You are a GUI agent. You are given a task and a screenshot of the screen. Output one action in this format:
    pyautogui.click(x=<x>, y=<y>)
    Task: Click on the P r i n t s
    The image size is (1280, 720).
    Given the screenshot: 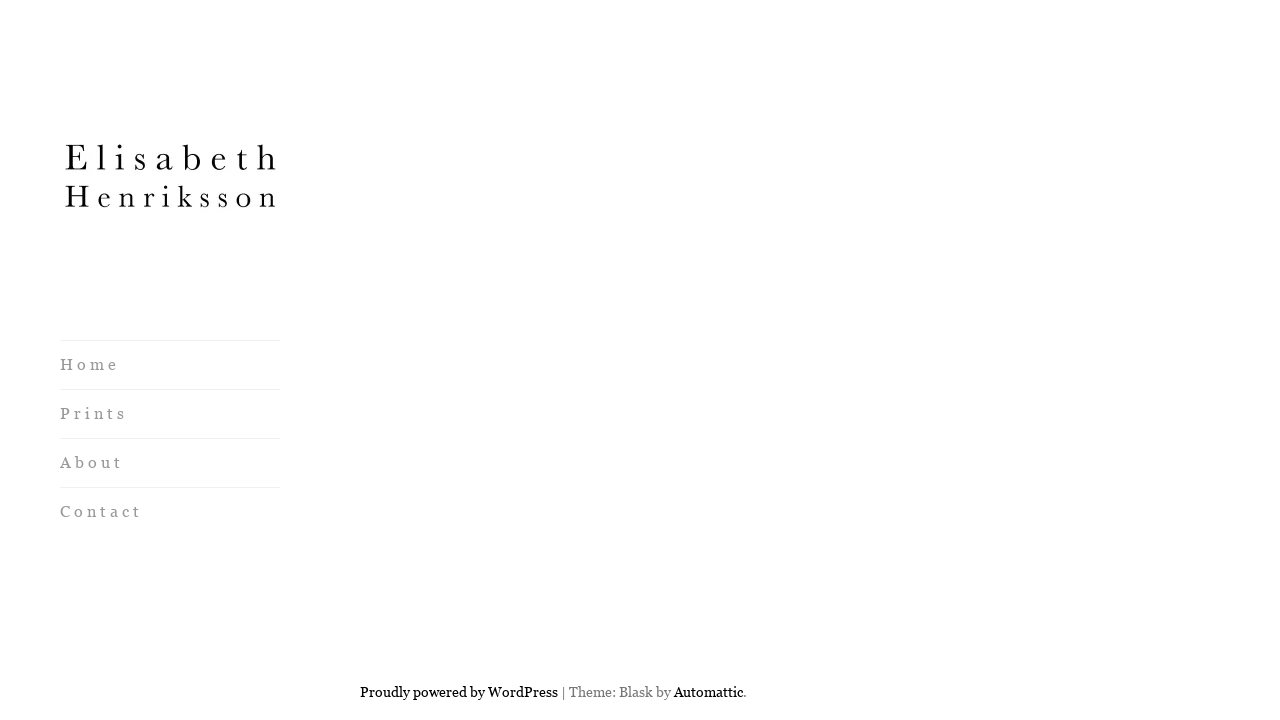 What is the action you would take?
    pyautogui.click(x=92, y=413)
    